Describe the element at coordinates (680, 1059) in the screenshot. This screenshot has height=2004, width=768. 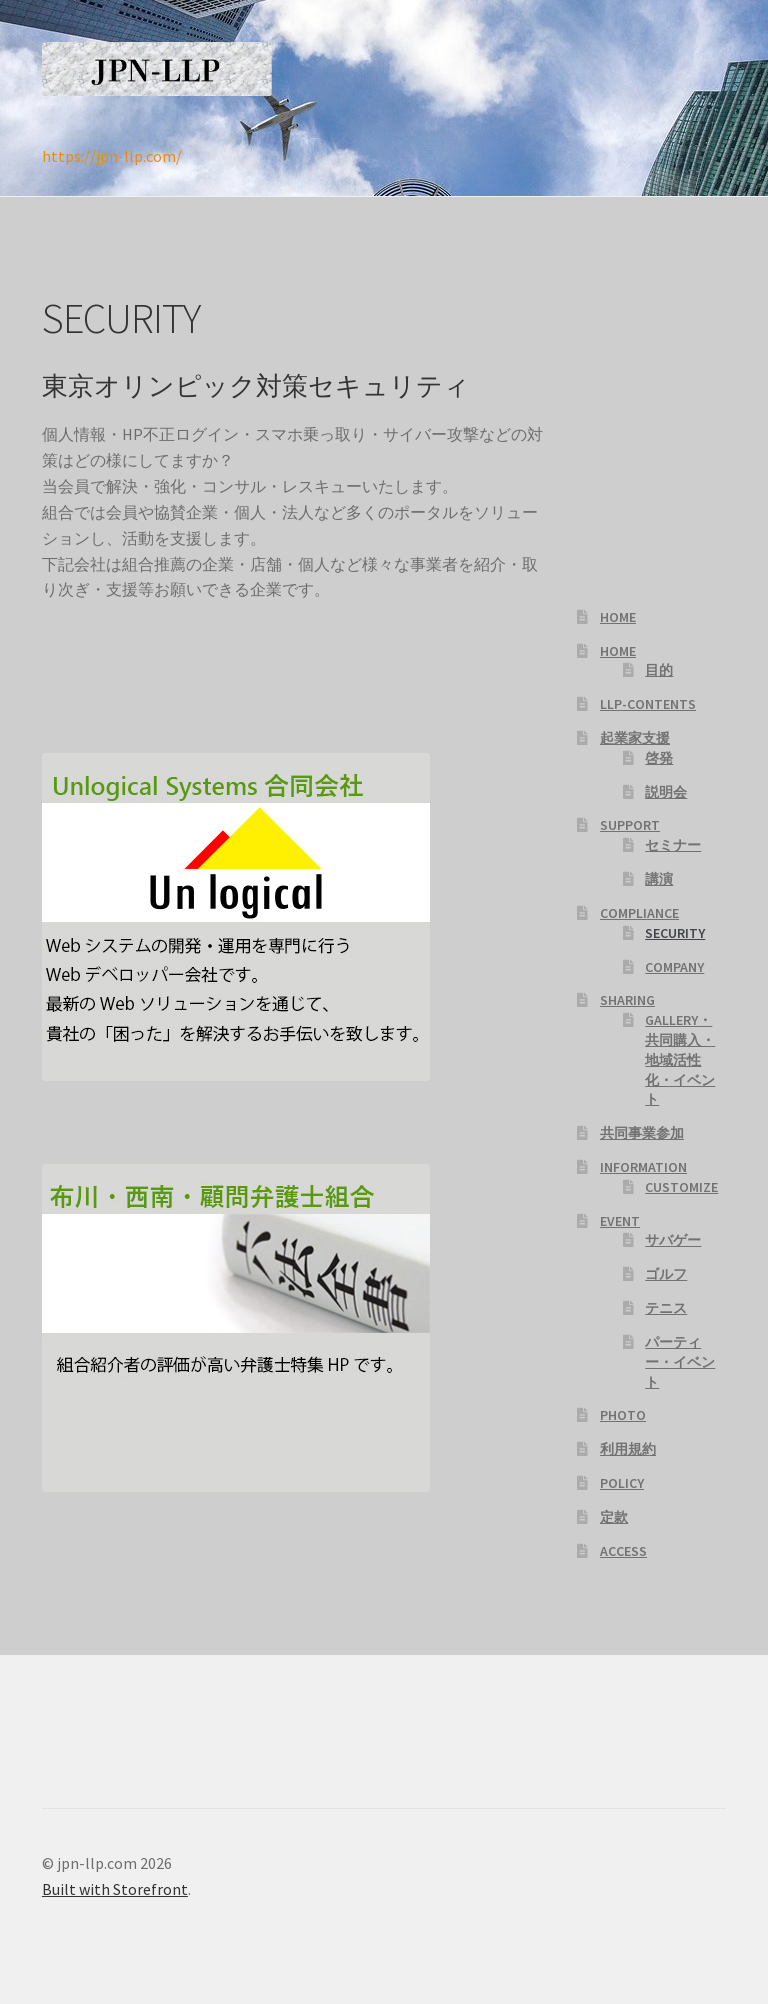
I see `GALLERY・共同購入・地域活性化・イベント` at that location.